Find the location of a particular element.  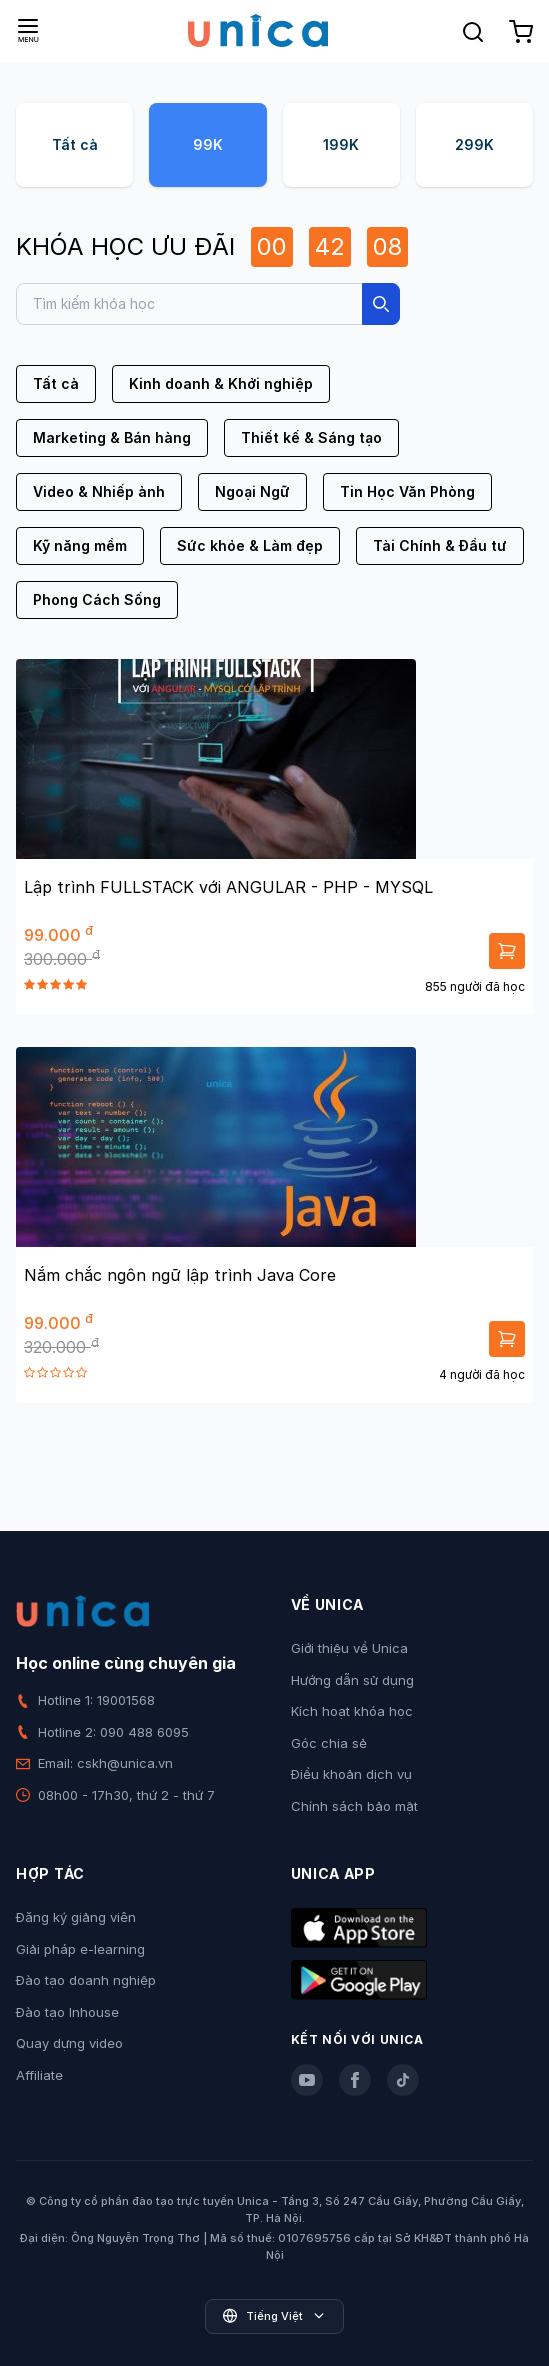

Chính sách bảo mật is located at coordinates (354, 1806).